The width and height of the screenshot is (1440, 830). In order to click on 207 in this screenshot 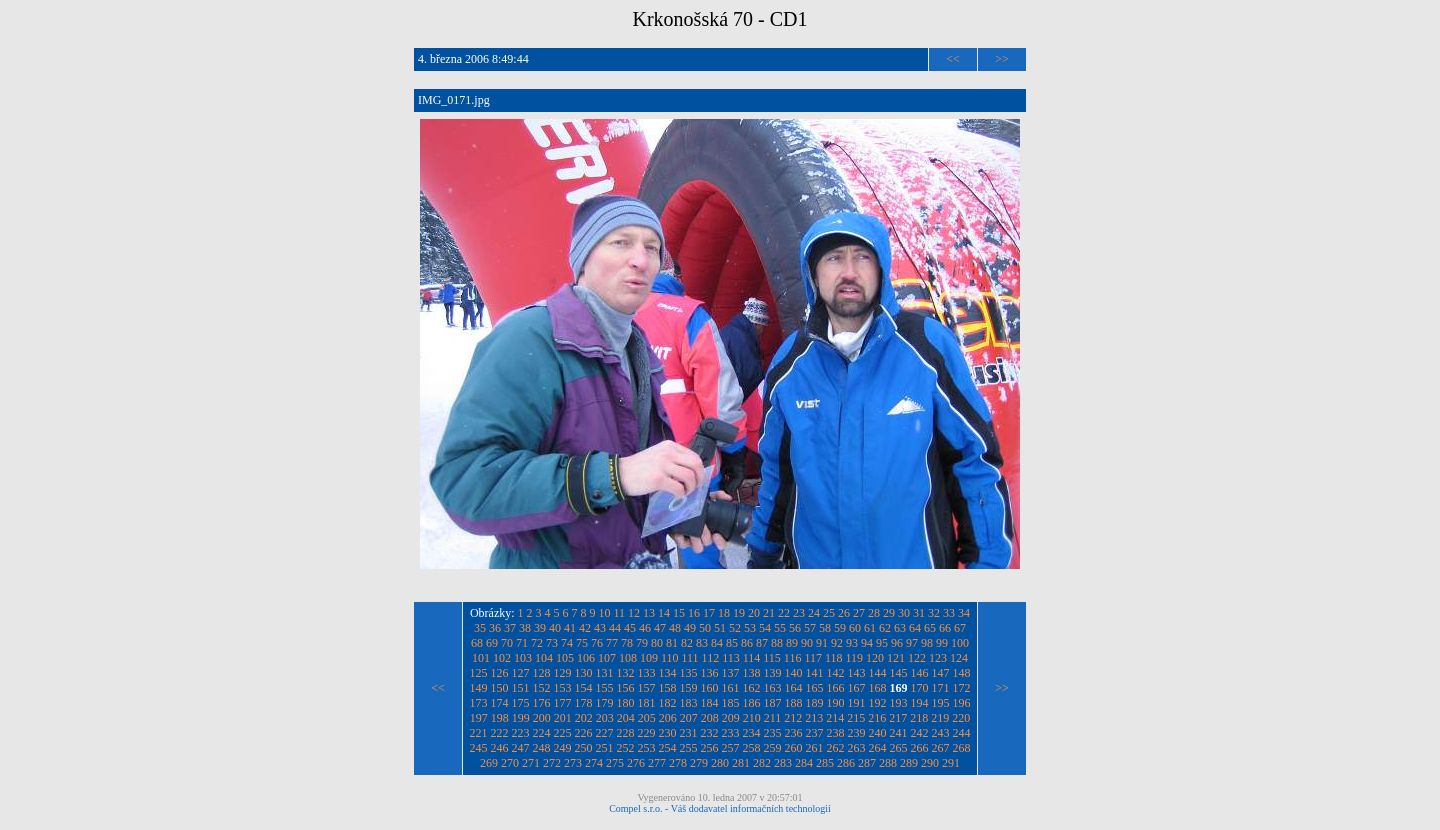, I will do `click(689, 718)`.